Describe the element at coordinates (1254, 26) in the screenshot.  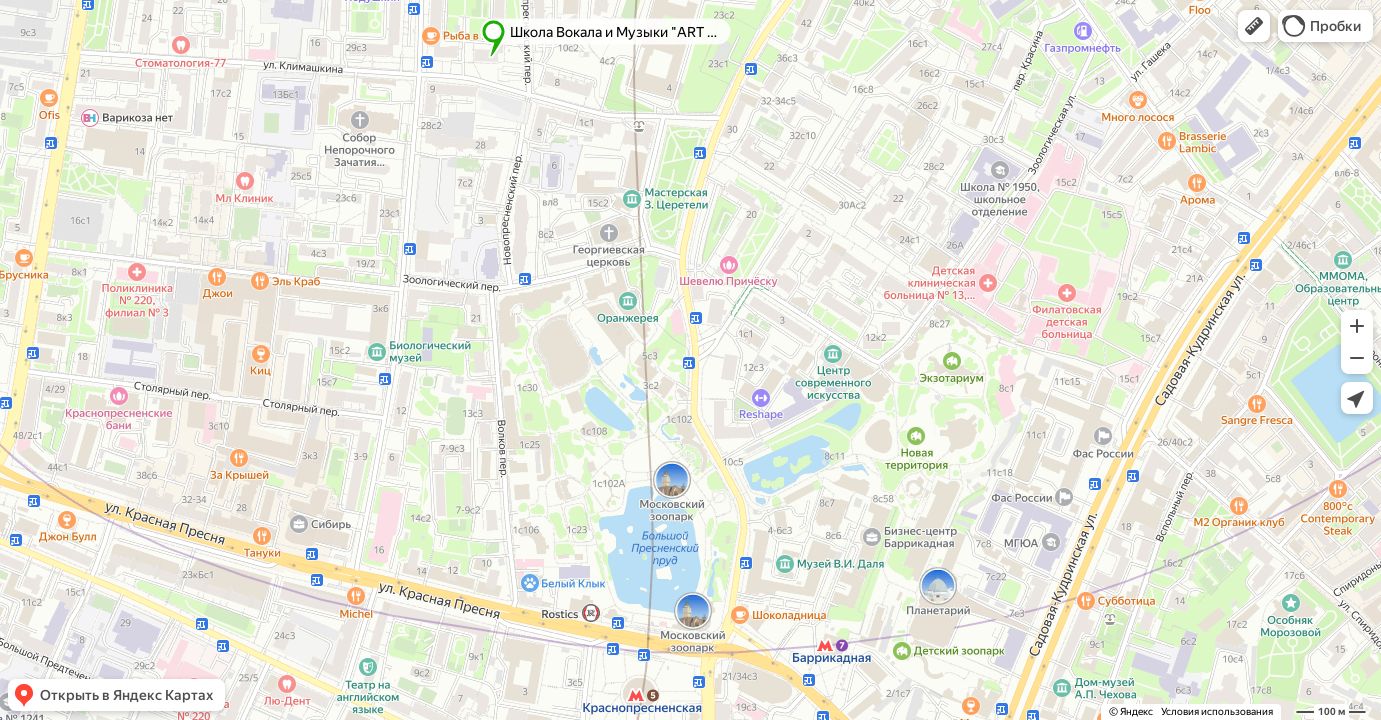
I see `[button]` at that location.